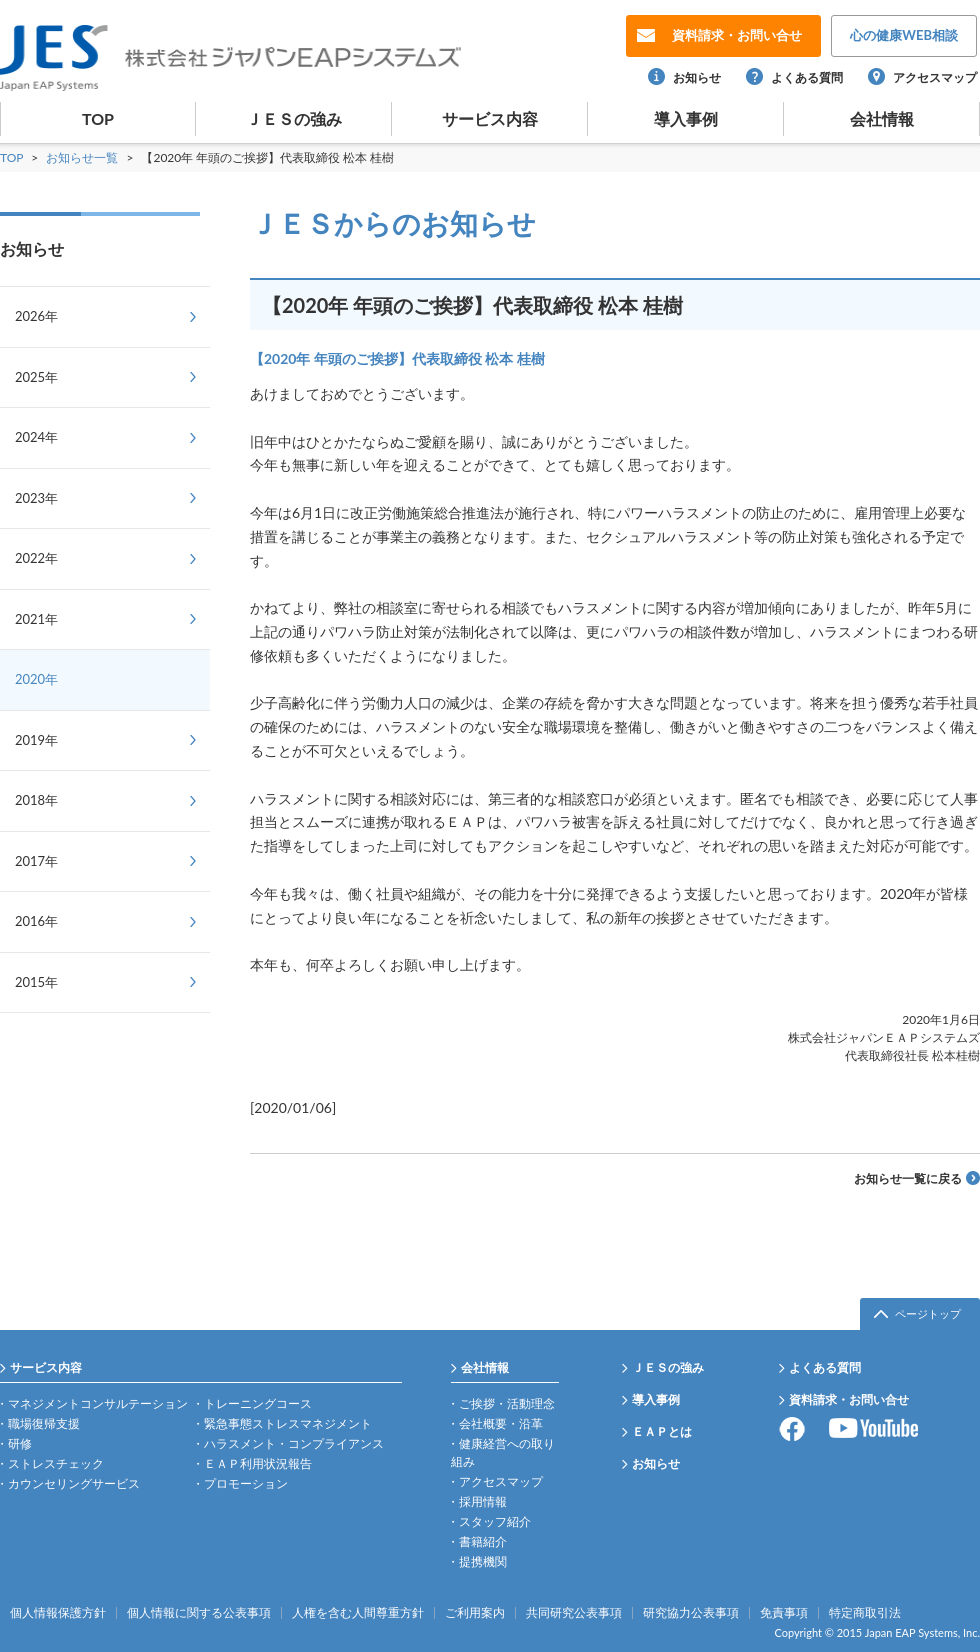 This screenshot has width=980, height=1652. Describe the element at coordinates (784, 1613) in the screenshot. I see `免責事項` at that location.